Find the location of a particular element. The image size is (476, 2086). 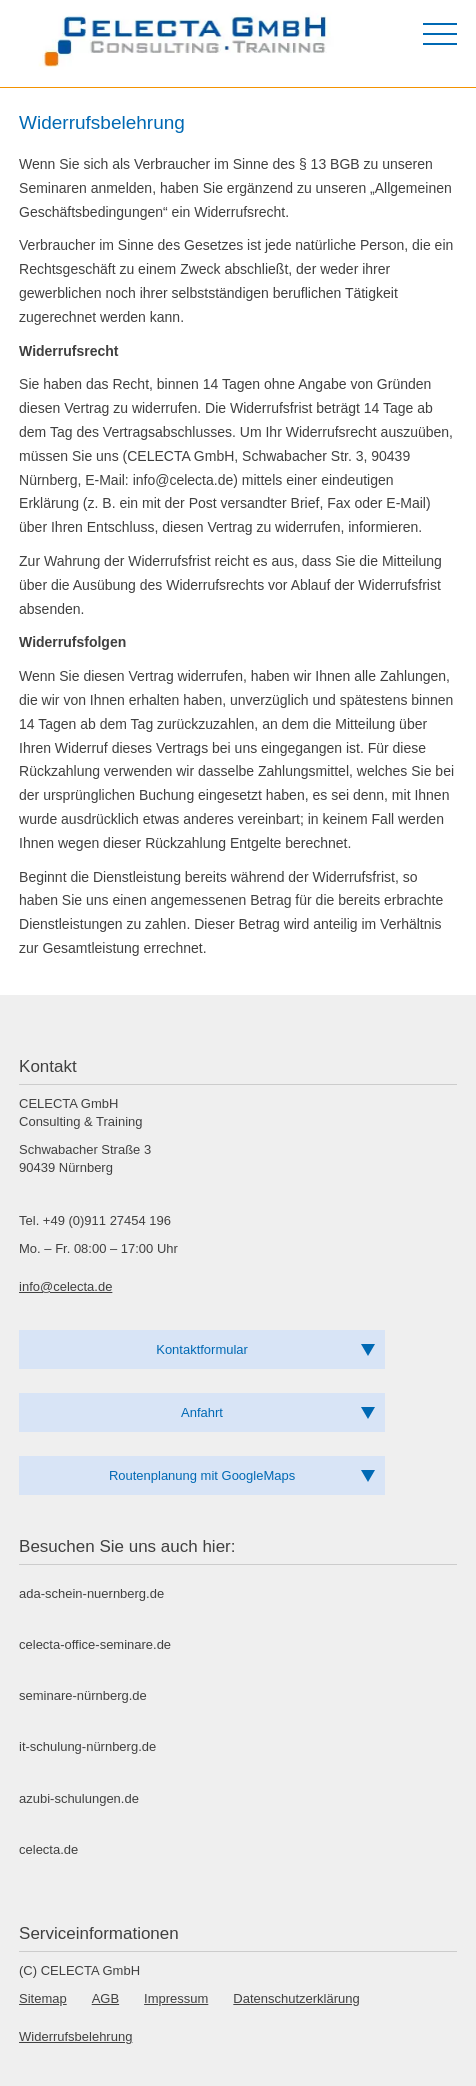

Widerrufsbelehrung is located at coordinates (75, 2036).